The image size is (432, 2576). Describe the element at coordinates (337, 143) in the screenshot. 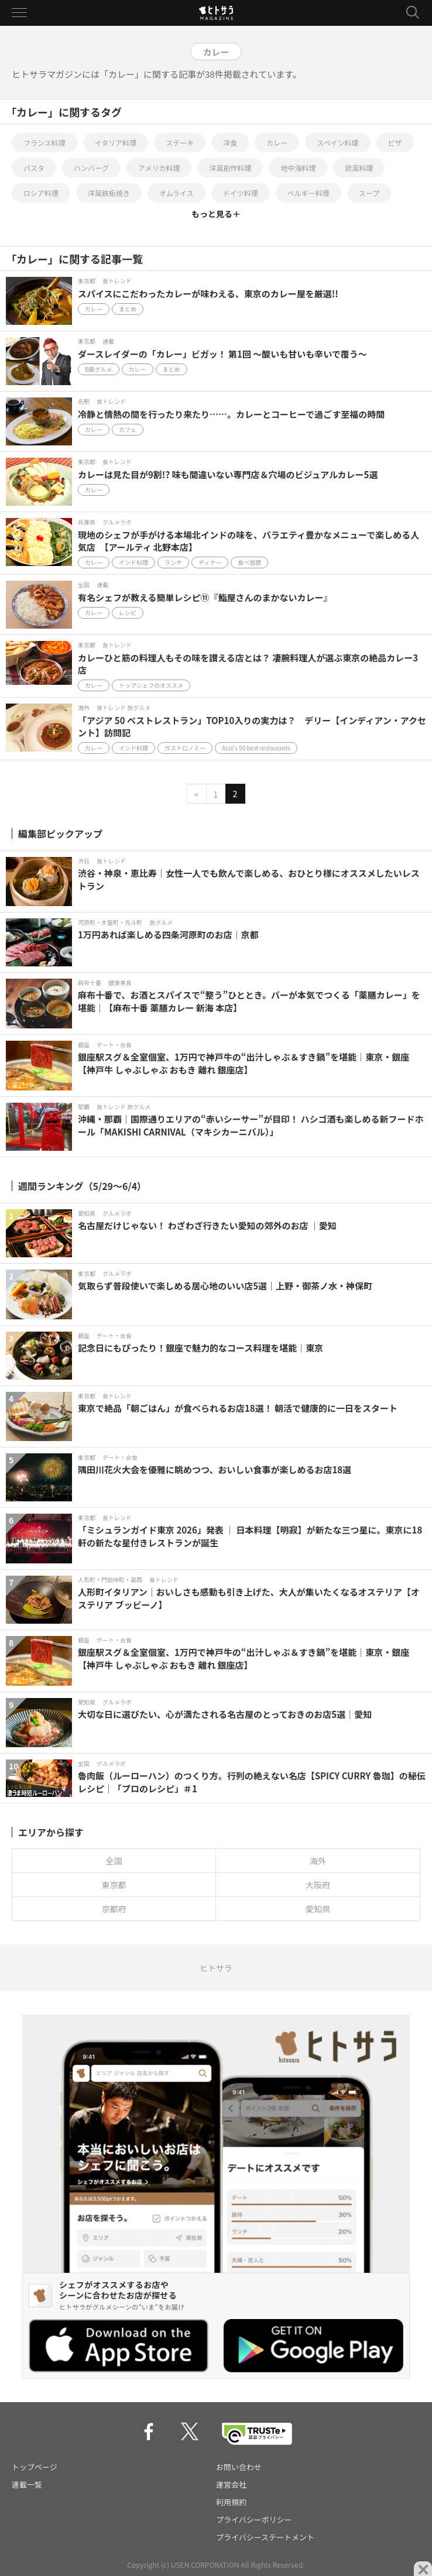

I see `スペイン料理` at that location.